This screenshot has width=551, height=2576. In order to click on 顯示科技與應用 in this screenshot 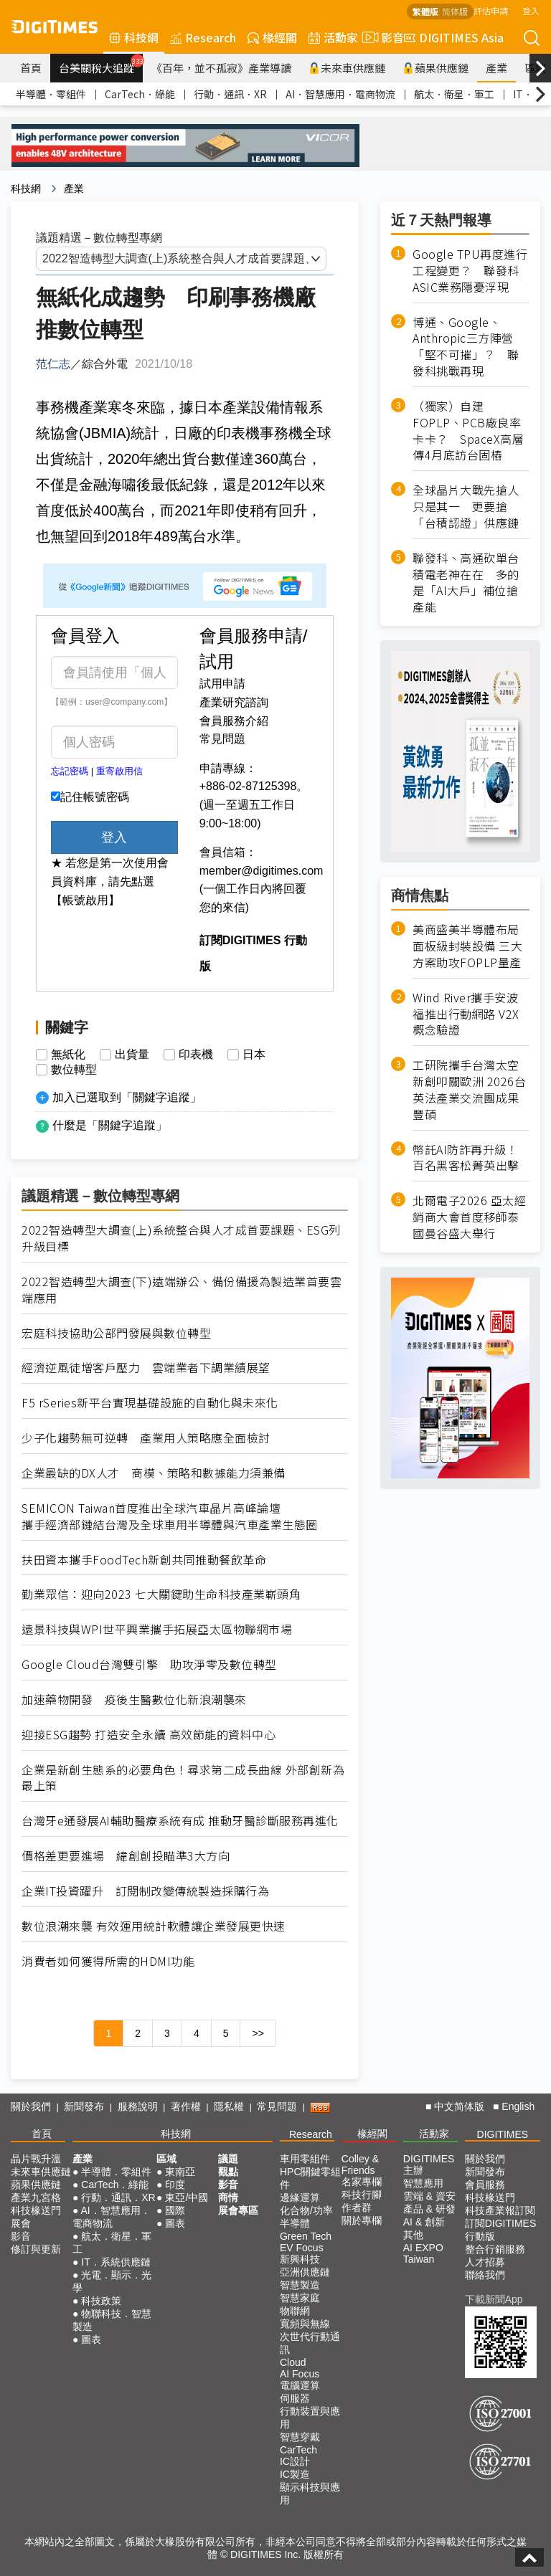, I will do `click(310, 2493)`.